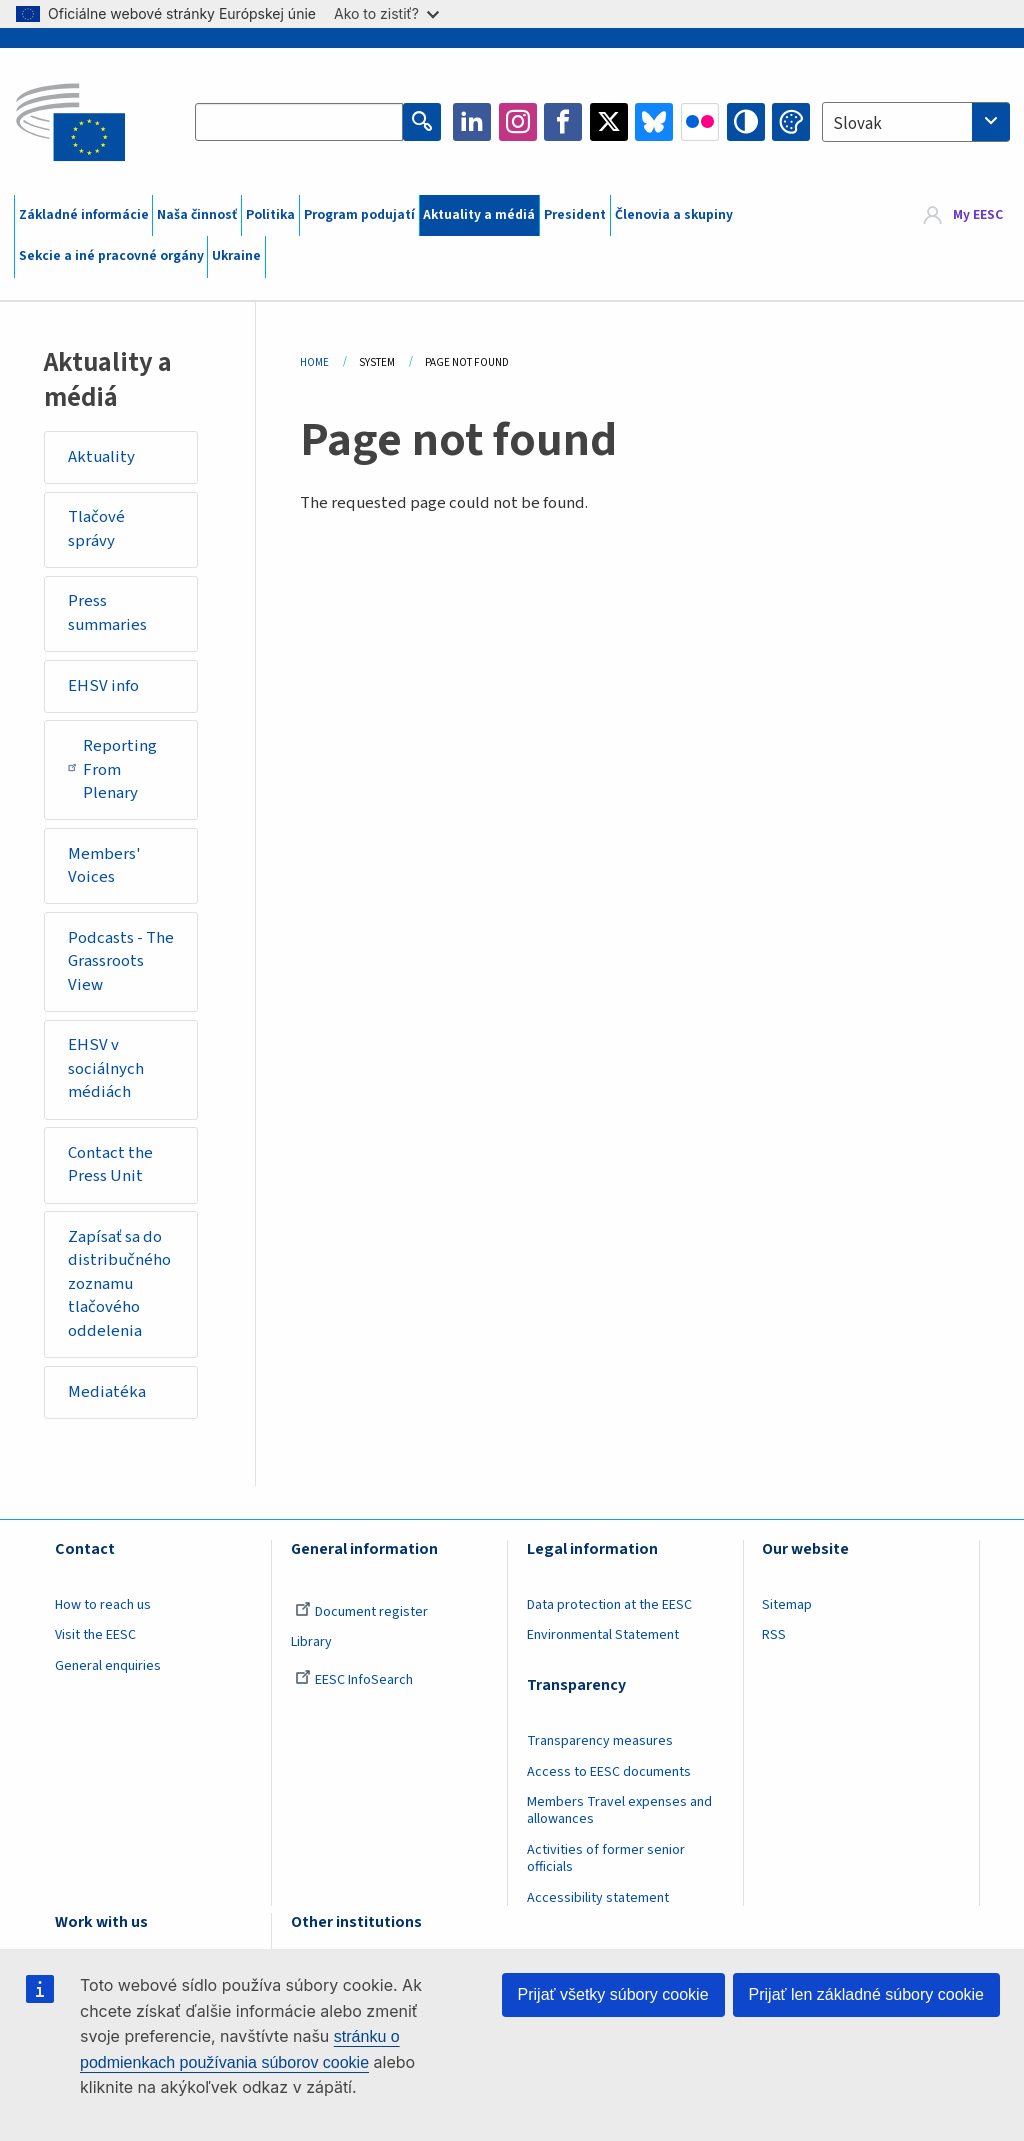 Image resolution: width=1024 pixels, height=2141 pixels. I want to click on Access to EESC documents, so click(609, 1772).